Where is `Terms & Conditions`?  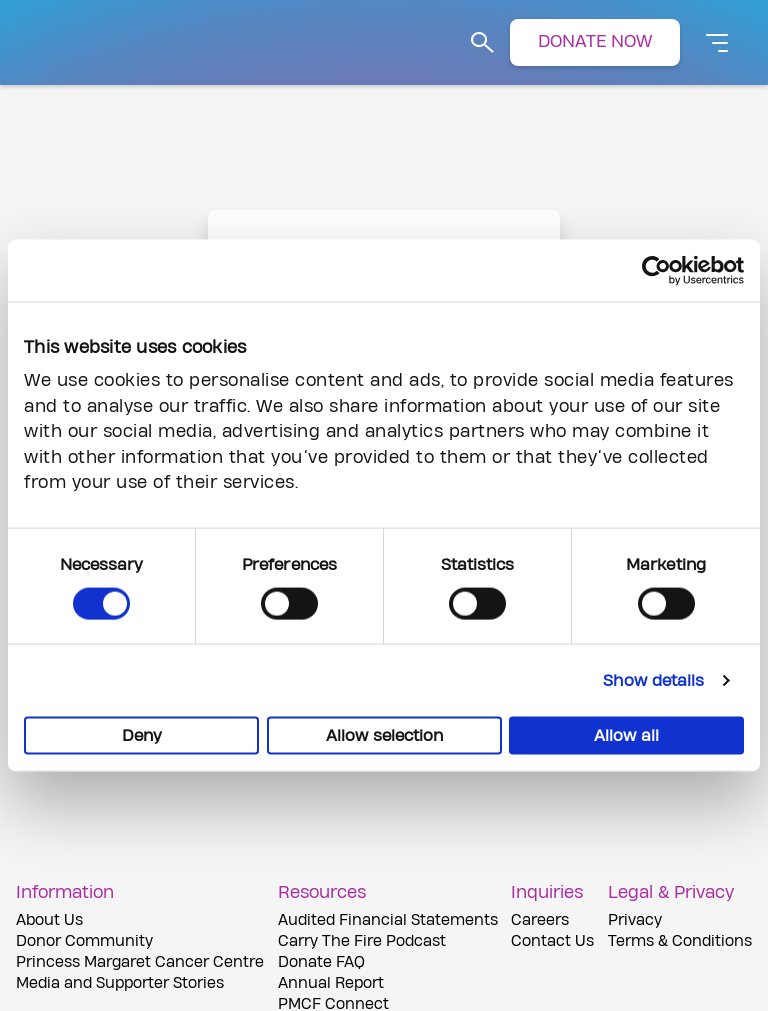
Terms & Conditions is located at coordinates (680, 941).